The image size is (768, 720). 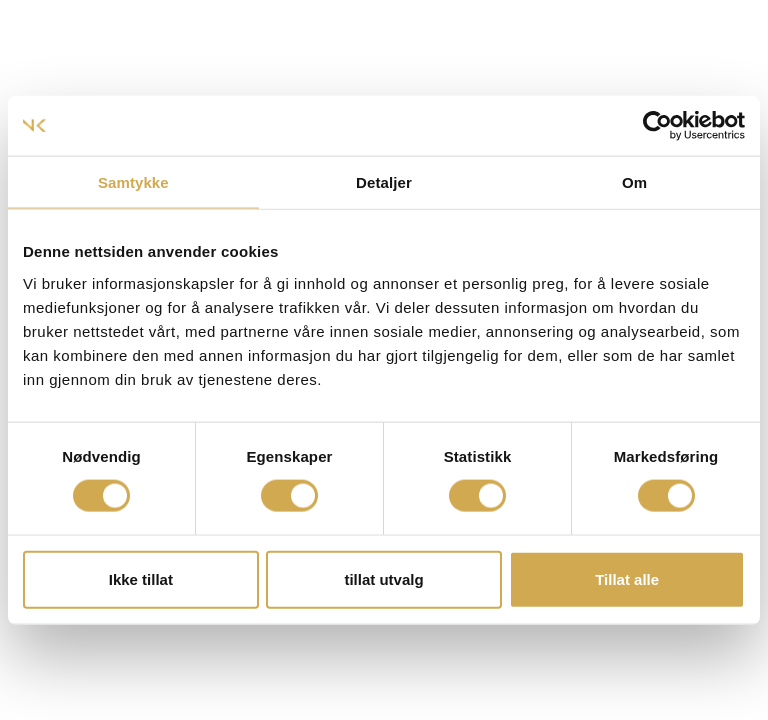 What do you see at coordinates (627, 578) in the screenshot?
I see `Tillat alle` at bounding box center [627, 578].